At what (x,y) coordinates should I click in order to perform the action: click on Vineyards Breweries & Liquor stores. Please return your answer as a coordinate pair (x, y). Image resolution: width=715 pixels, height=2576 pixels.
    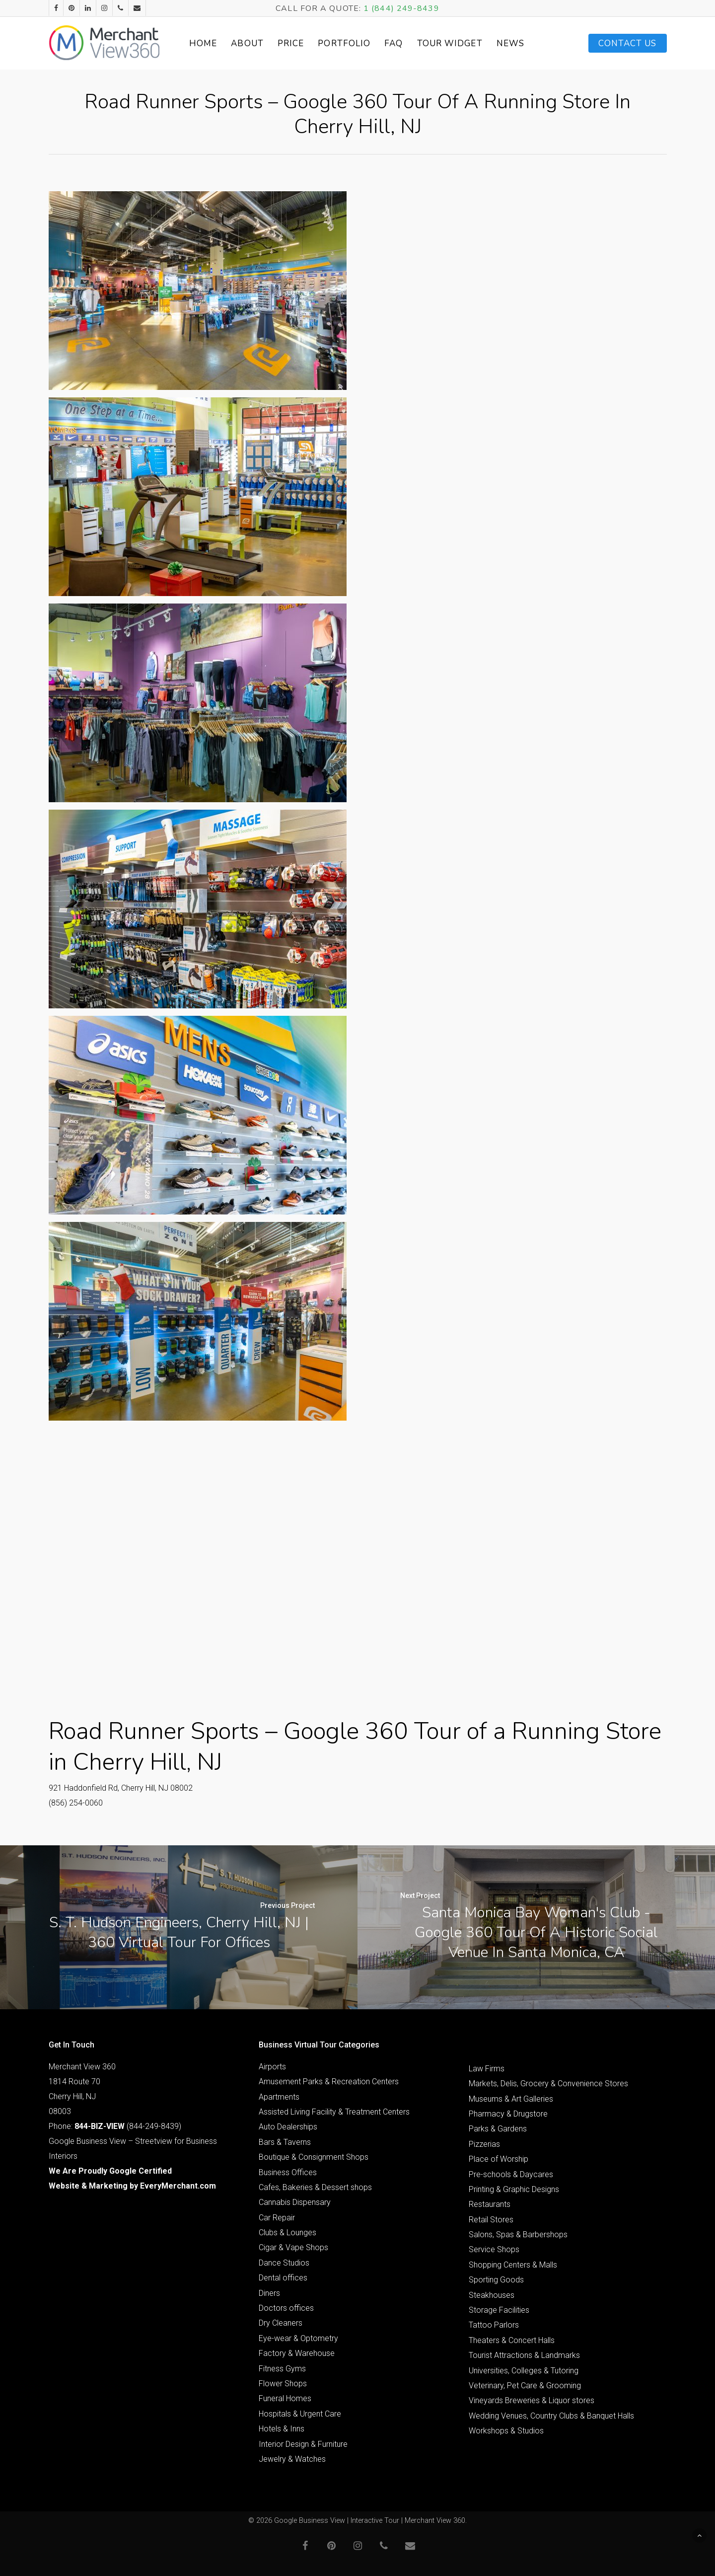
    Looking at the image, I should click on (531, 2400).